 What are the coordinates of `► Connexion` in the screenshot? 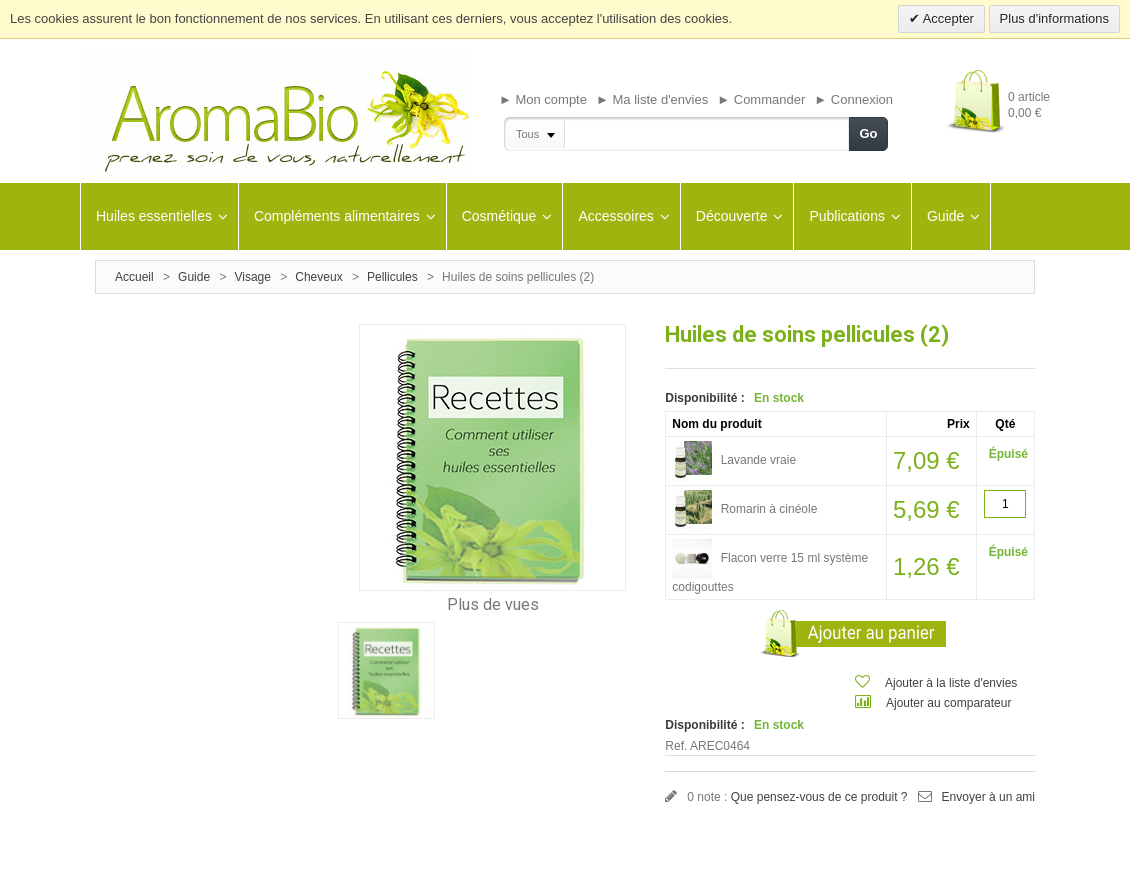 It's located at (853, 99).